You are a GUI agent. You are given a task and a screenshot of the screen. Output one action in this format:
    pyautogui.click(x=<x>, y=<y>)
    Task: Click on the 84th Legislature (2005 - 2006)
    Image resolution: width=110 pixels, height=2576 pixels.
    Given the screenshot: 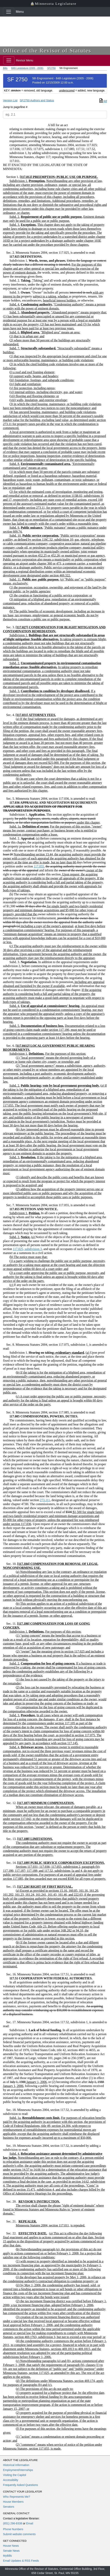 What is the action you would take?
    pyautogui.click(x=27, y=68)
    